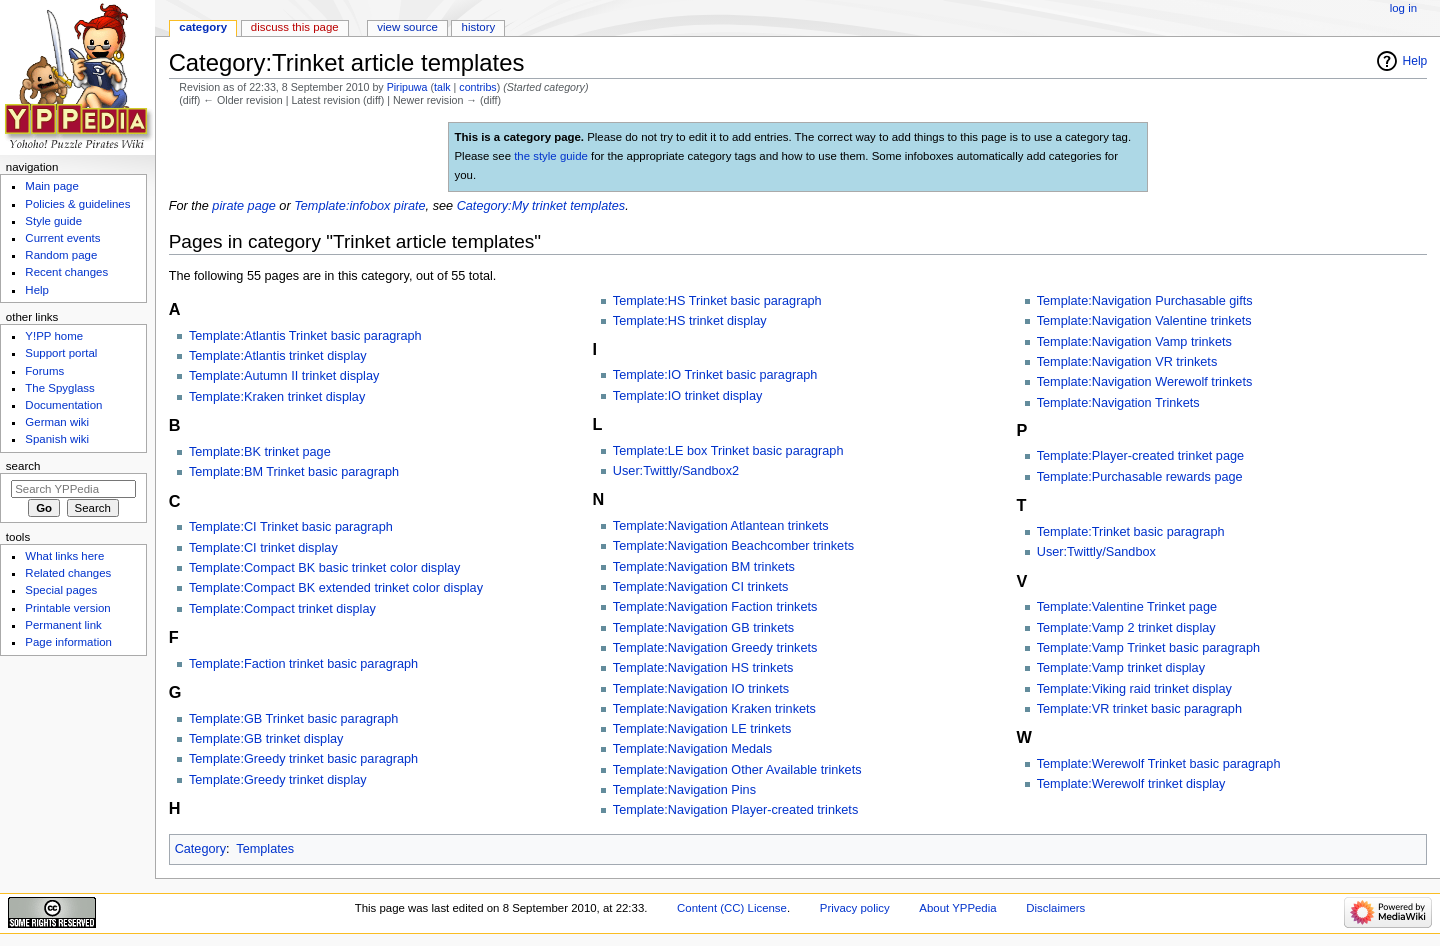 Image resolution: width=1440 pixels, height=946 pixels. What do you see at coordinates (265, 849) in the screenshot?
I see `Templates` at bounding box center [265, 849].